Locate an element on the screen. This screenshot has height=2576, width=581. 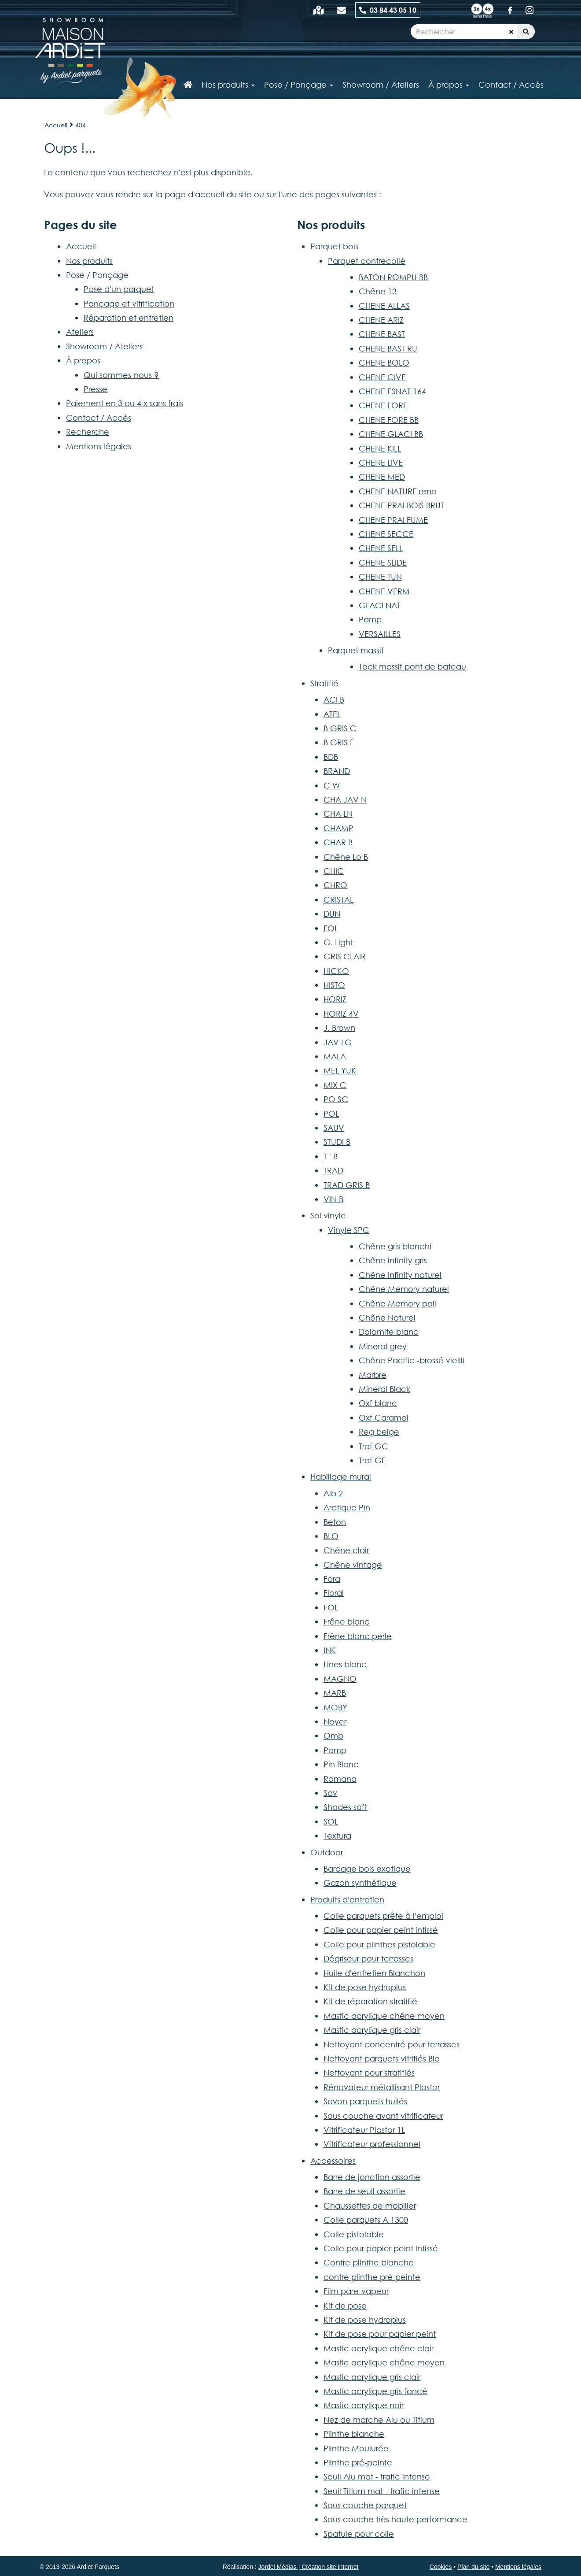
Contact / Accès is located at coordinates (511, 84).